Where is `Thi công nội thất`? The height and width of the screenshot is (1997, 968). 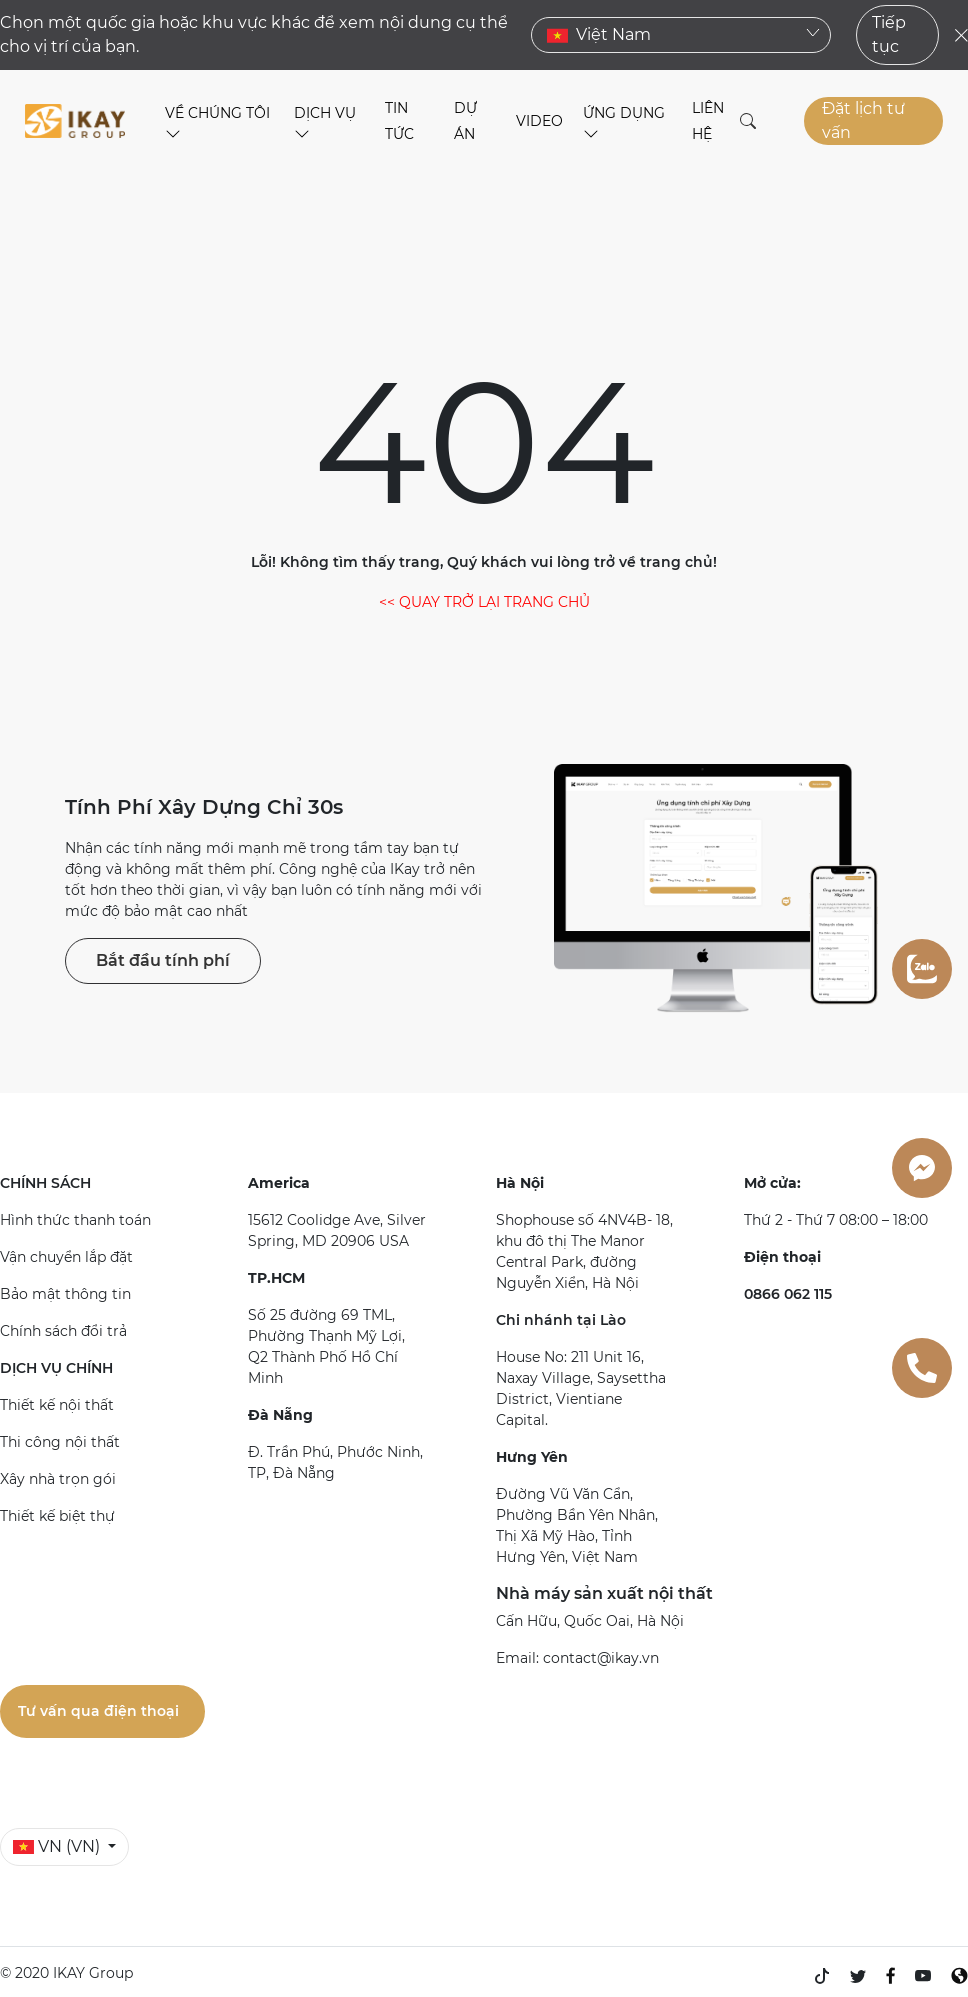
Thi công nội thất is located at coordinates (60, 1442).